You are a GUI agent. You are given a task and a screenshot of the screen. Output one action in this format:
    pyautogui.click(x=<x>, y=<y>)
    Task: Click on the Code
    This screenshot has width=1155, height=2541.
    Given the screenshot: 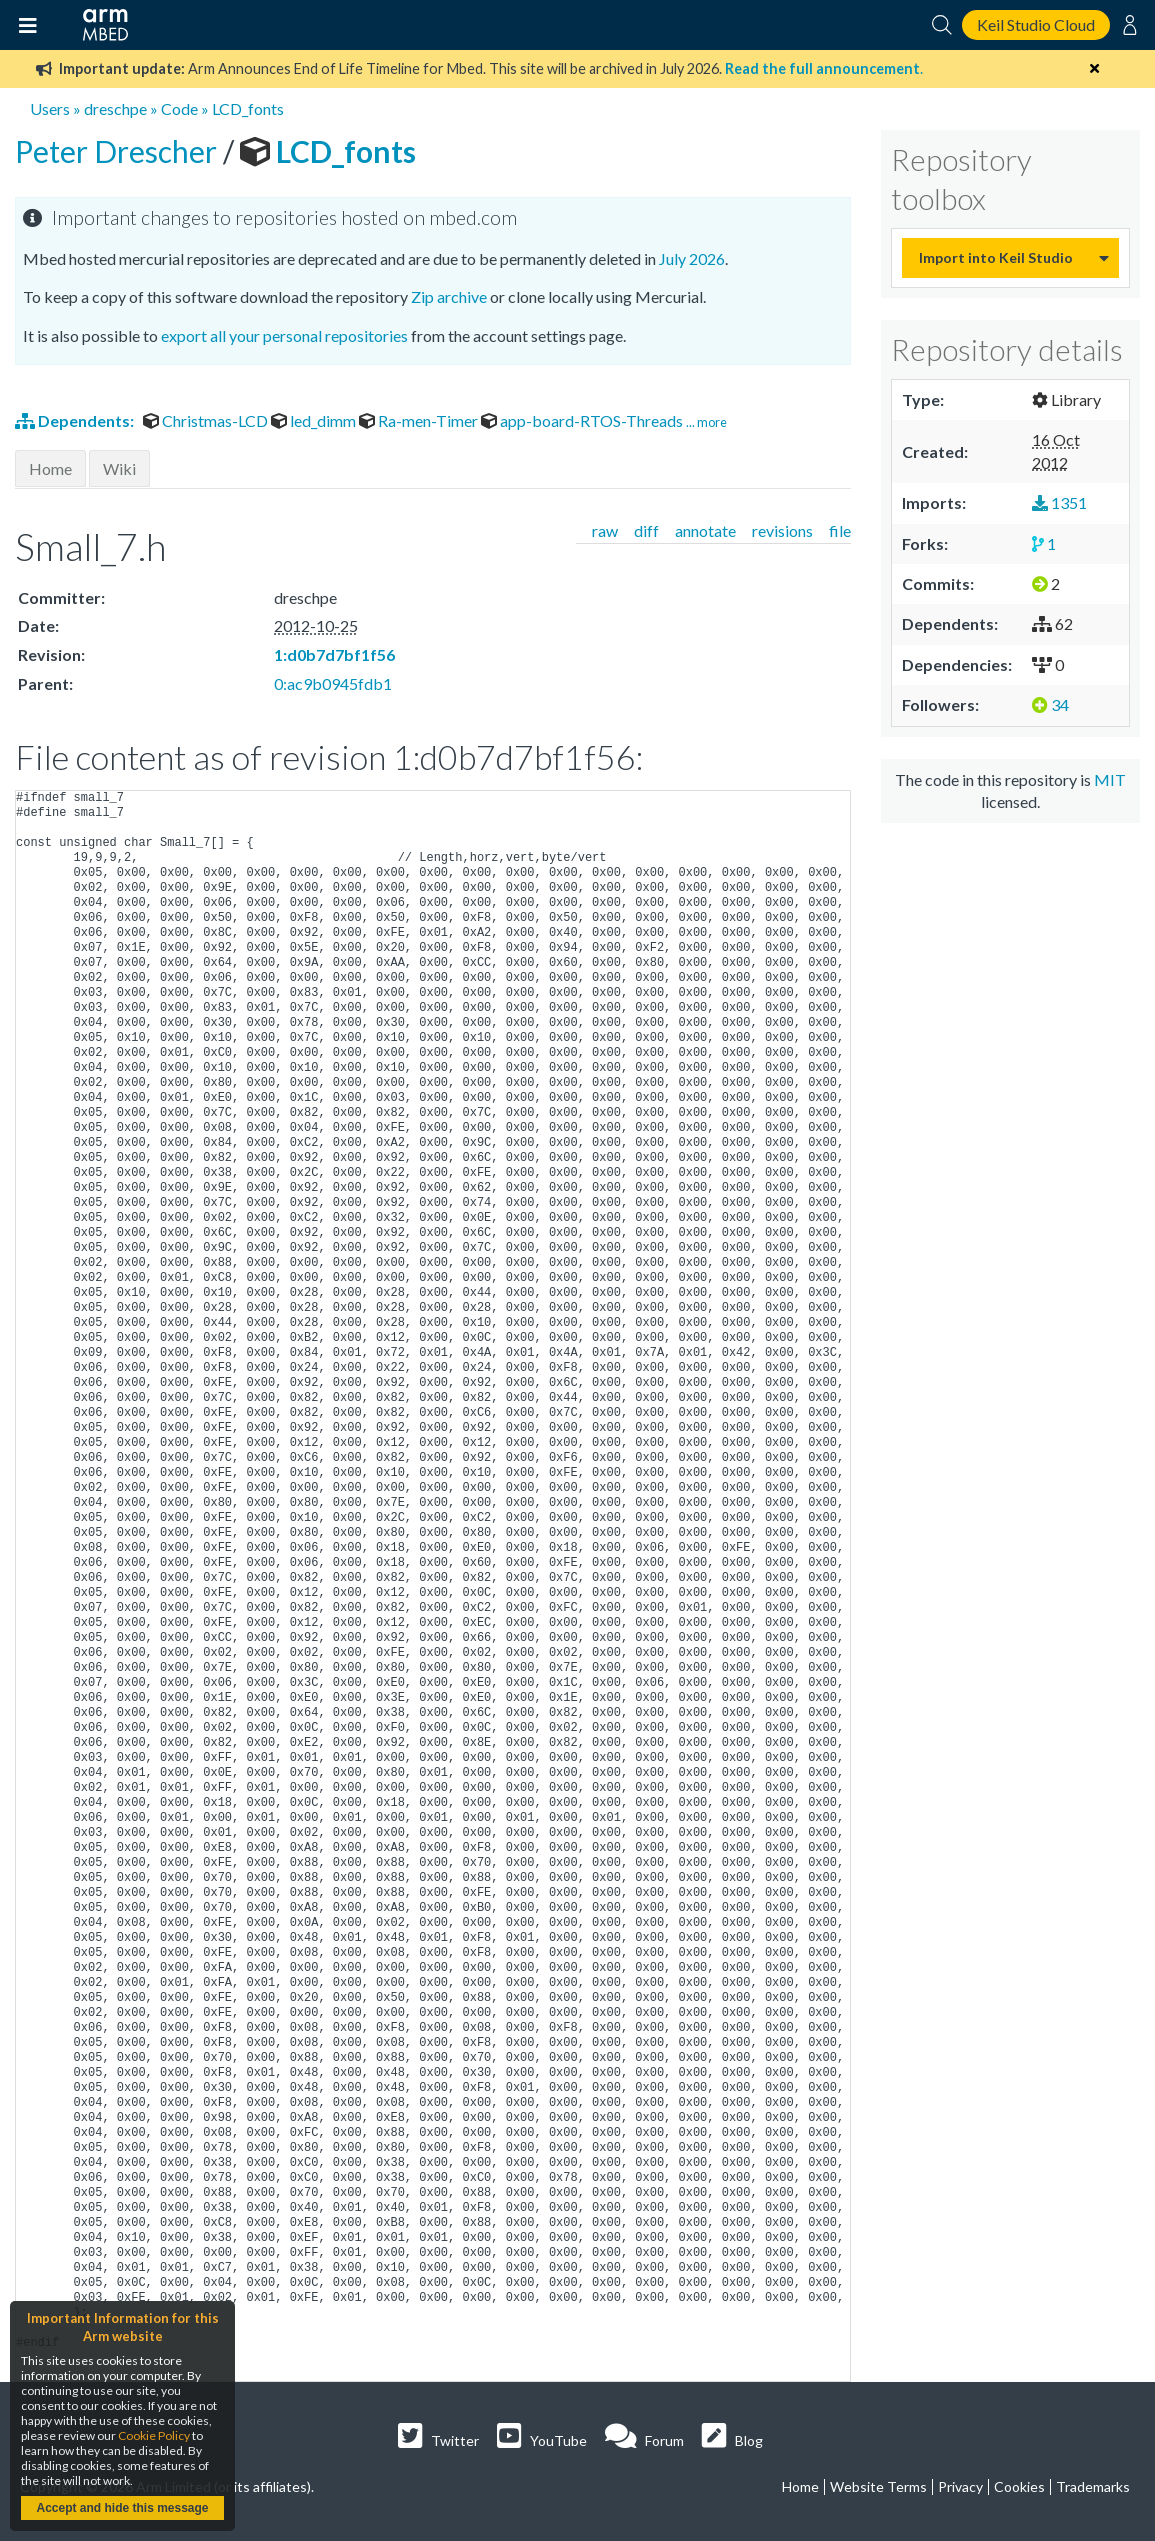 What is the action you would take?
    pyautogui.click(x=179, y=108)
    